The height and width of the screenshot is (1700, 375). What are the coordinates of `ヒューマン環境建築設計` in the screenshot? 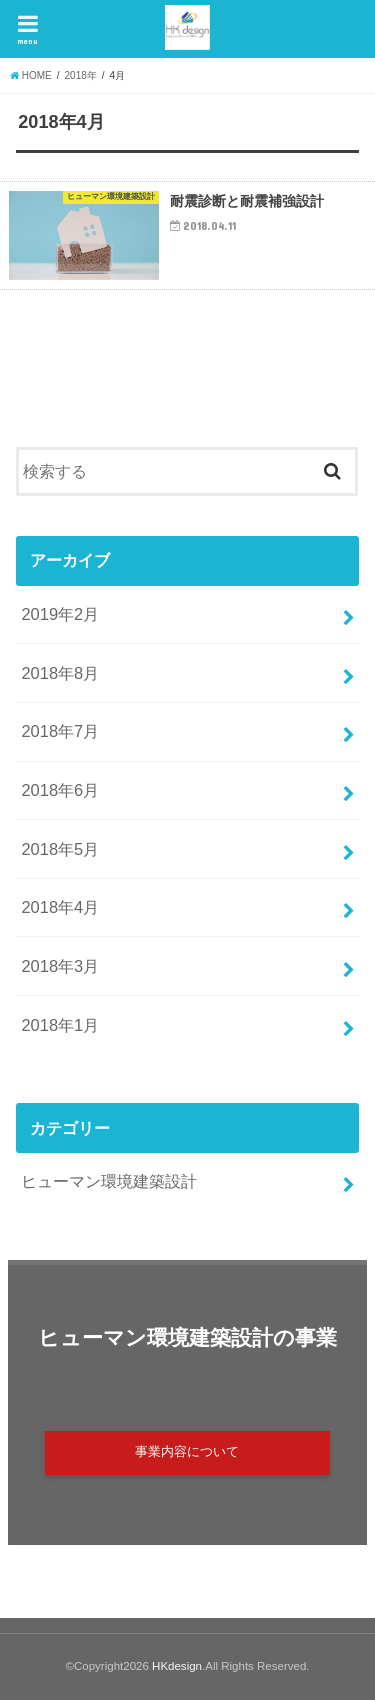 It's located at (109, 1181).